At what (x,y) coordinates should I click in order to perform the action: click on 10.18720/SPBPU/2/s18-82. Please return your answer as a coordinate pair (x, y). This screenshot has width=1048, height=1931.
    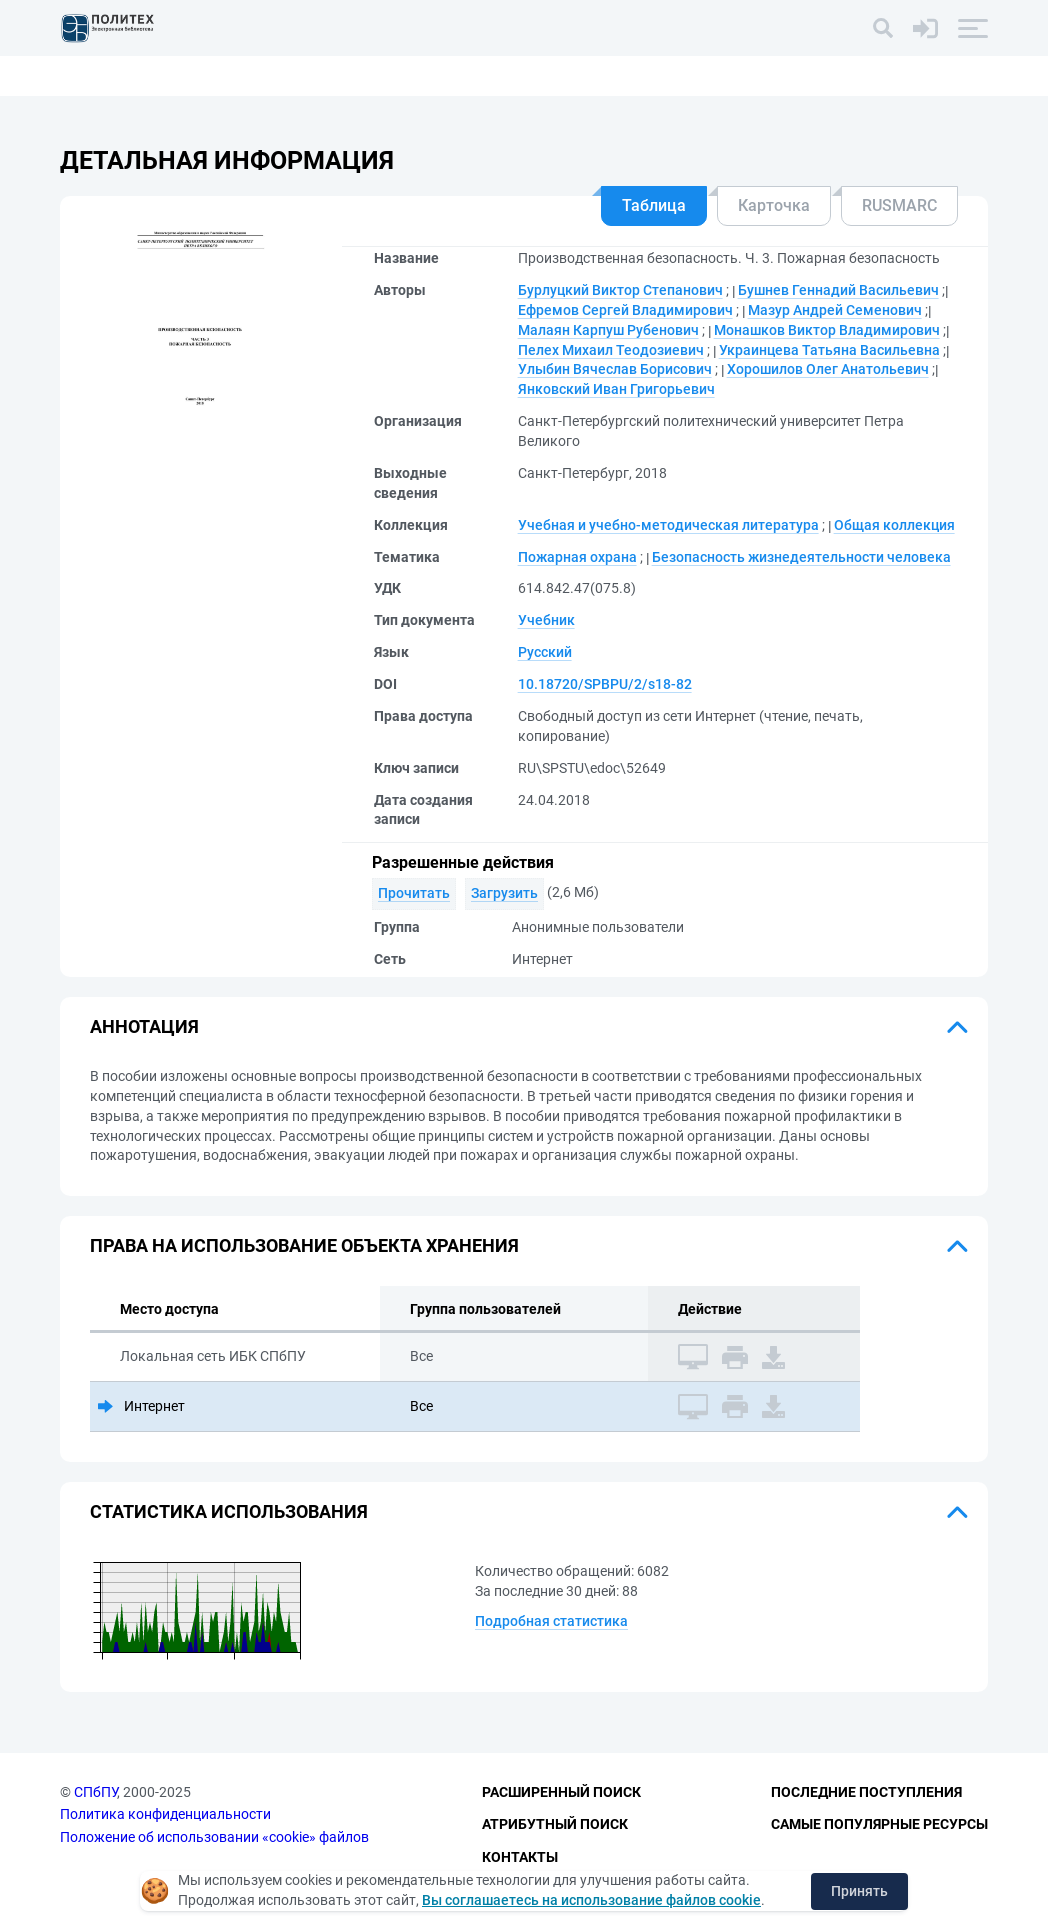
    Looking at the image, I should click on (605, 684).